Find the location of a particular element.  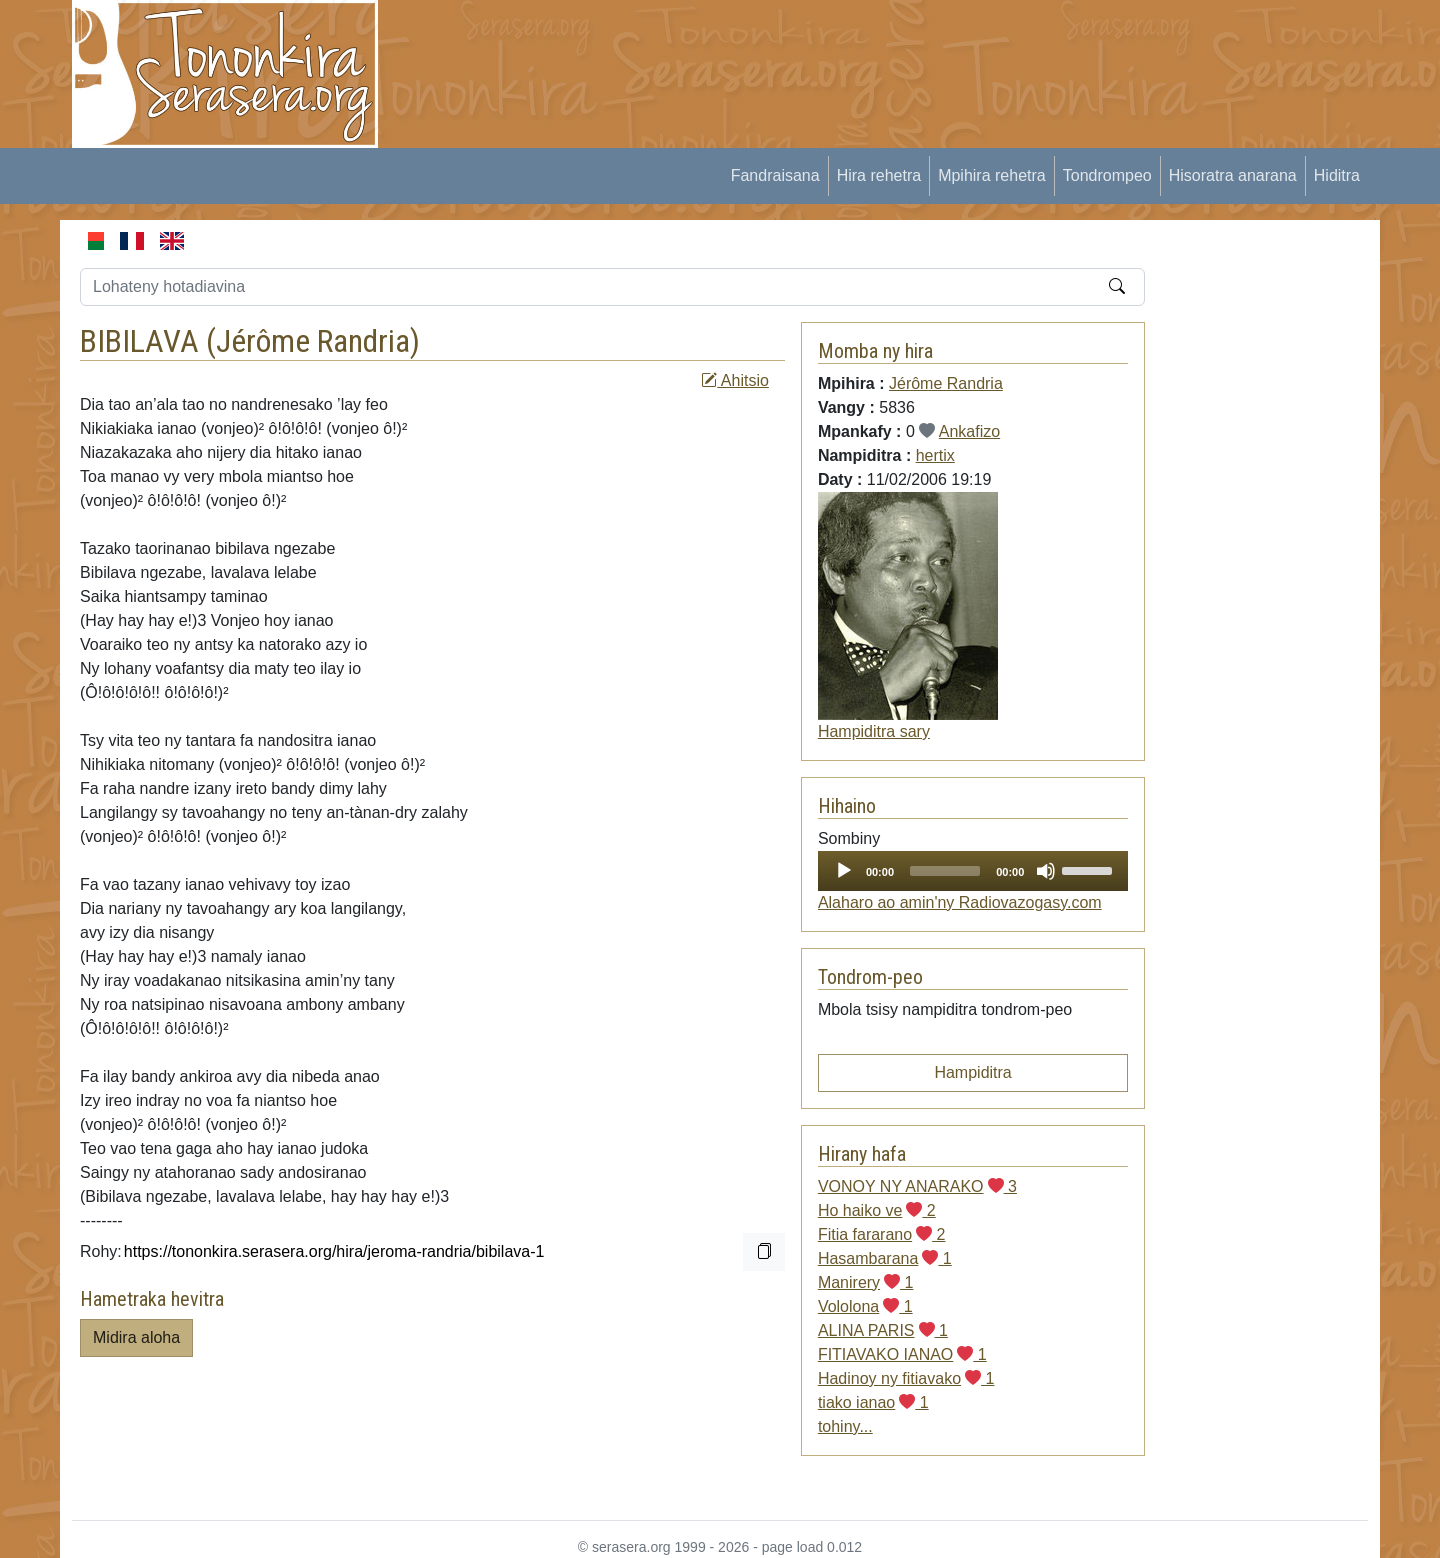

Hampiditra sary is located at coordinates (874, 731).